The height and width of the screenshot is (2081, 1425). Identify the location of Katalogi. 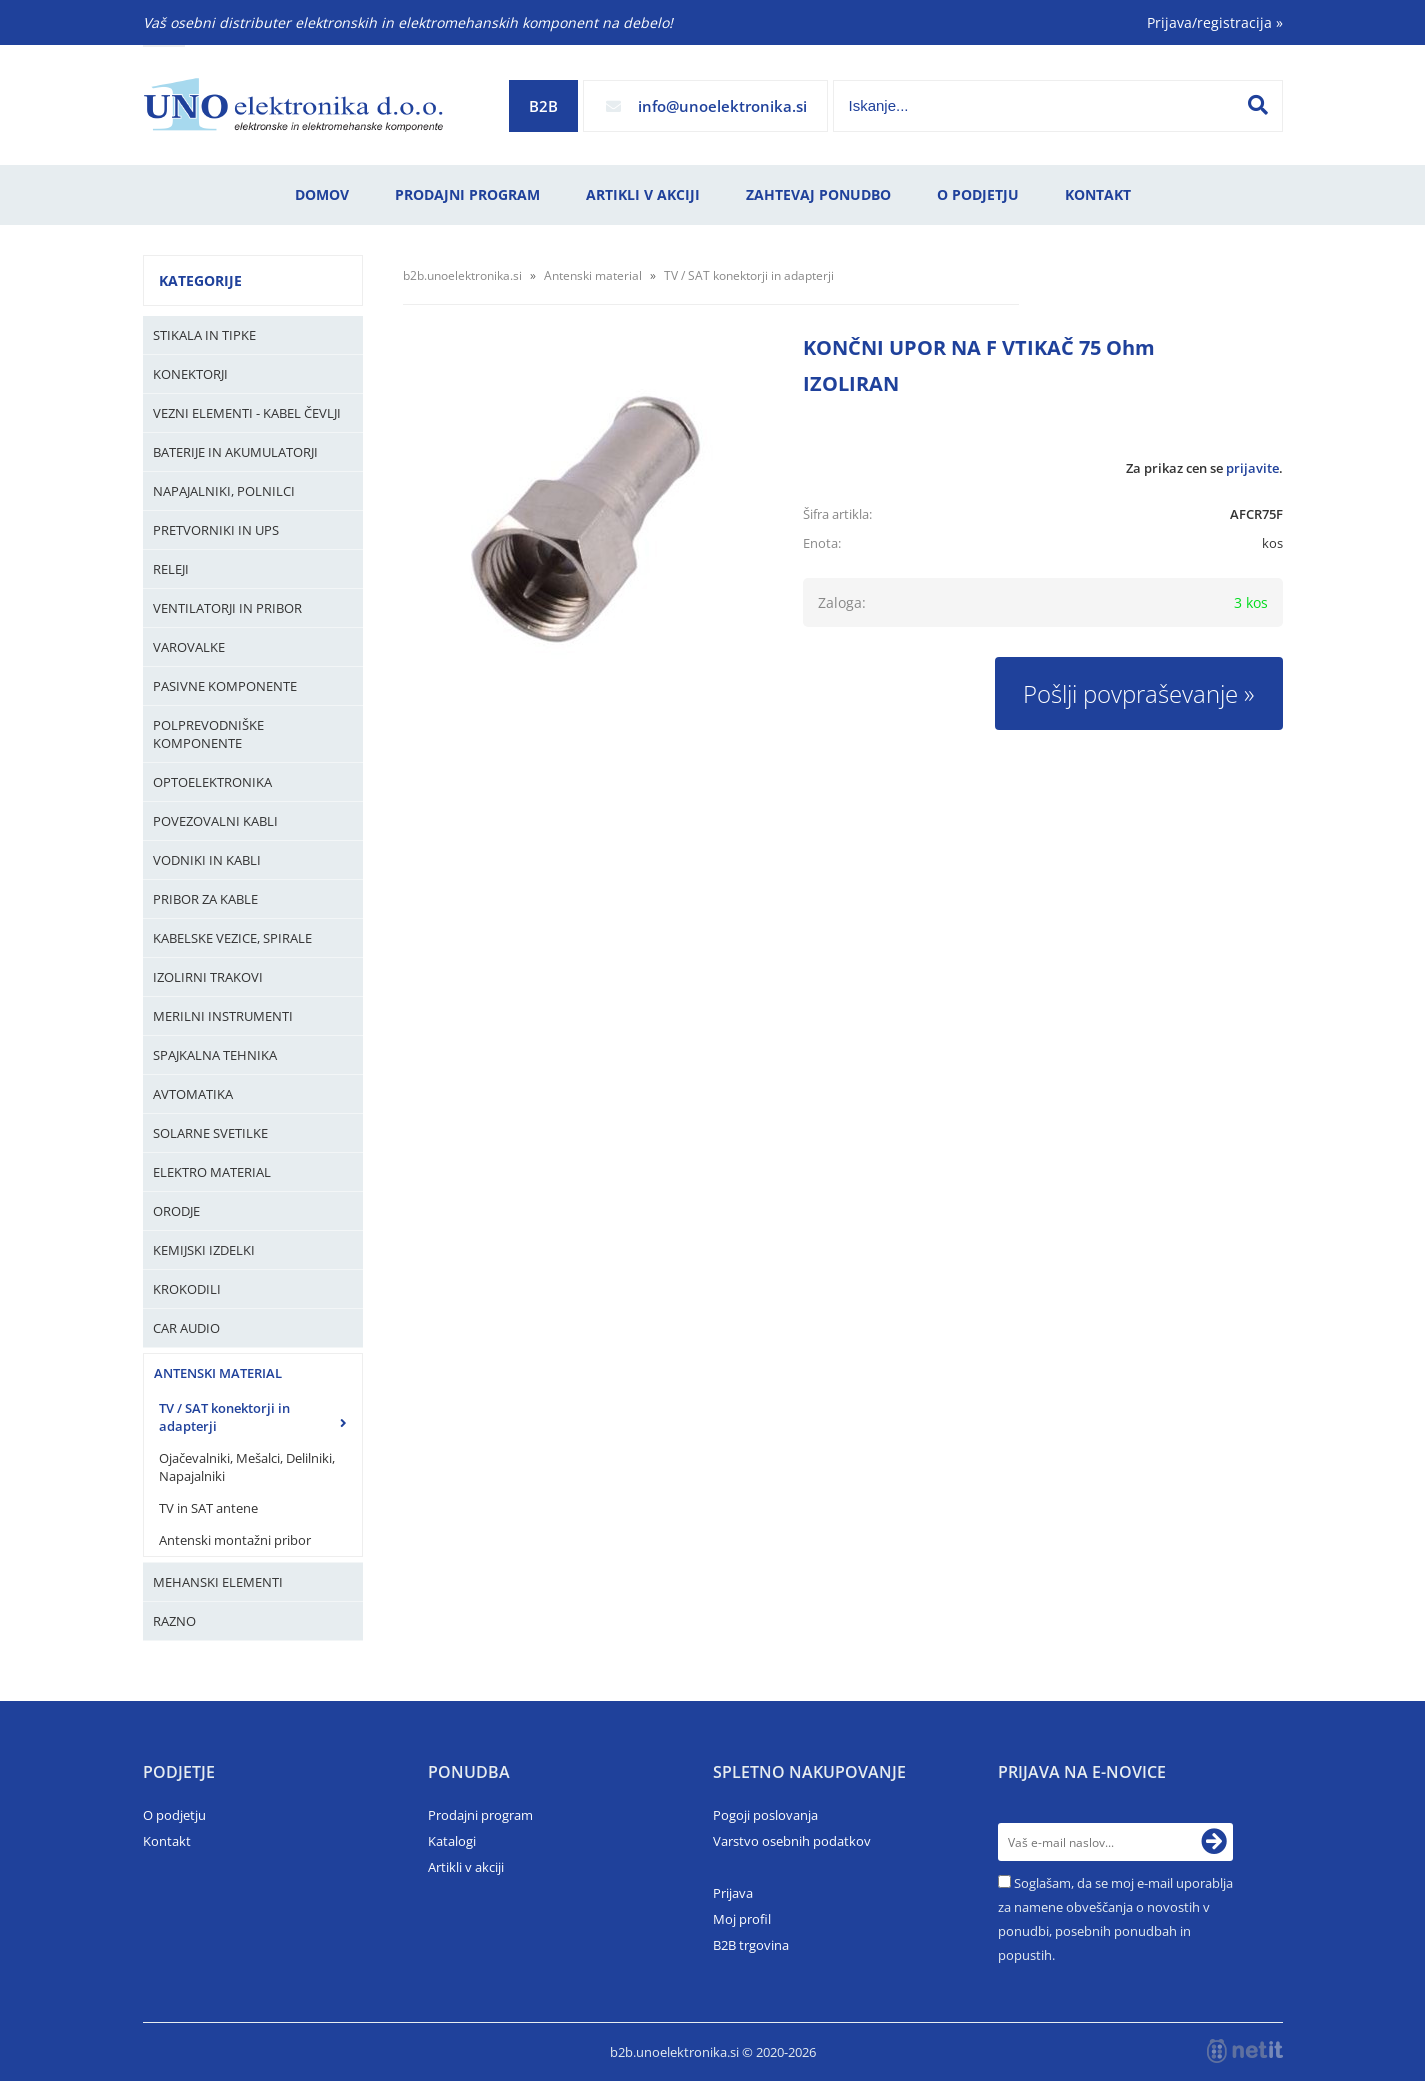
(452, 1841).